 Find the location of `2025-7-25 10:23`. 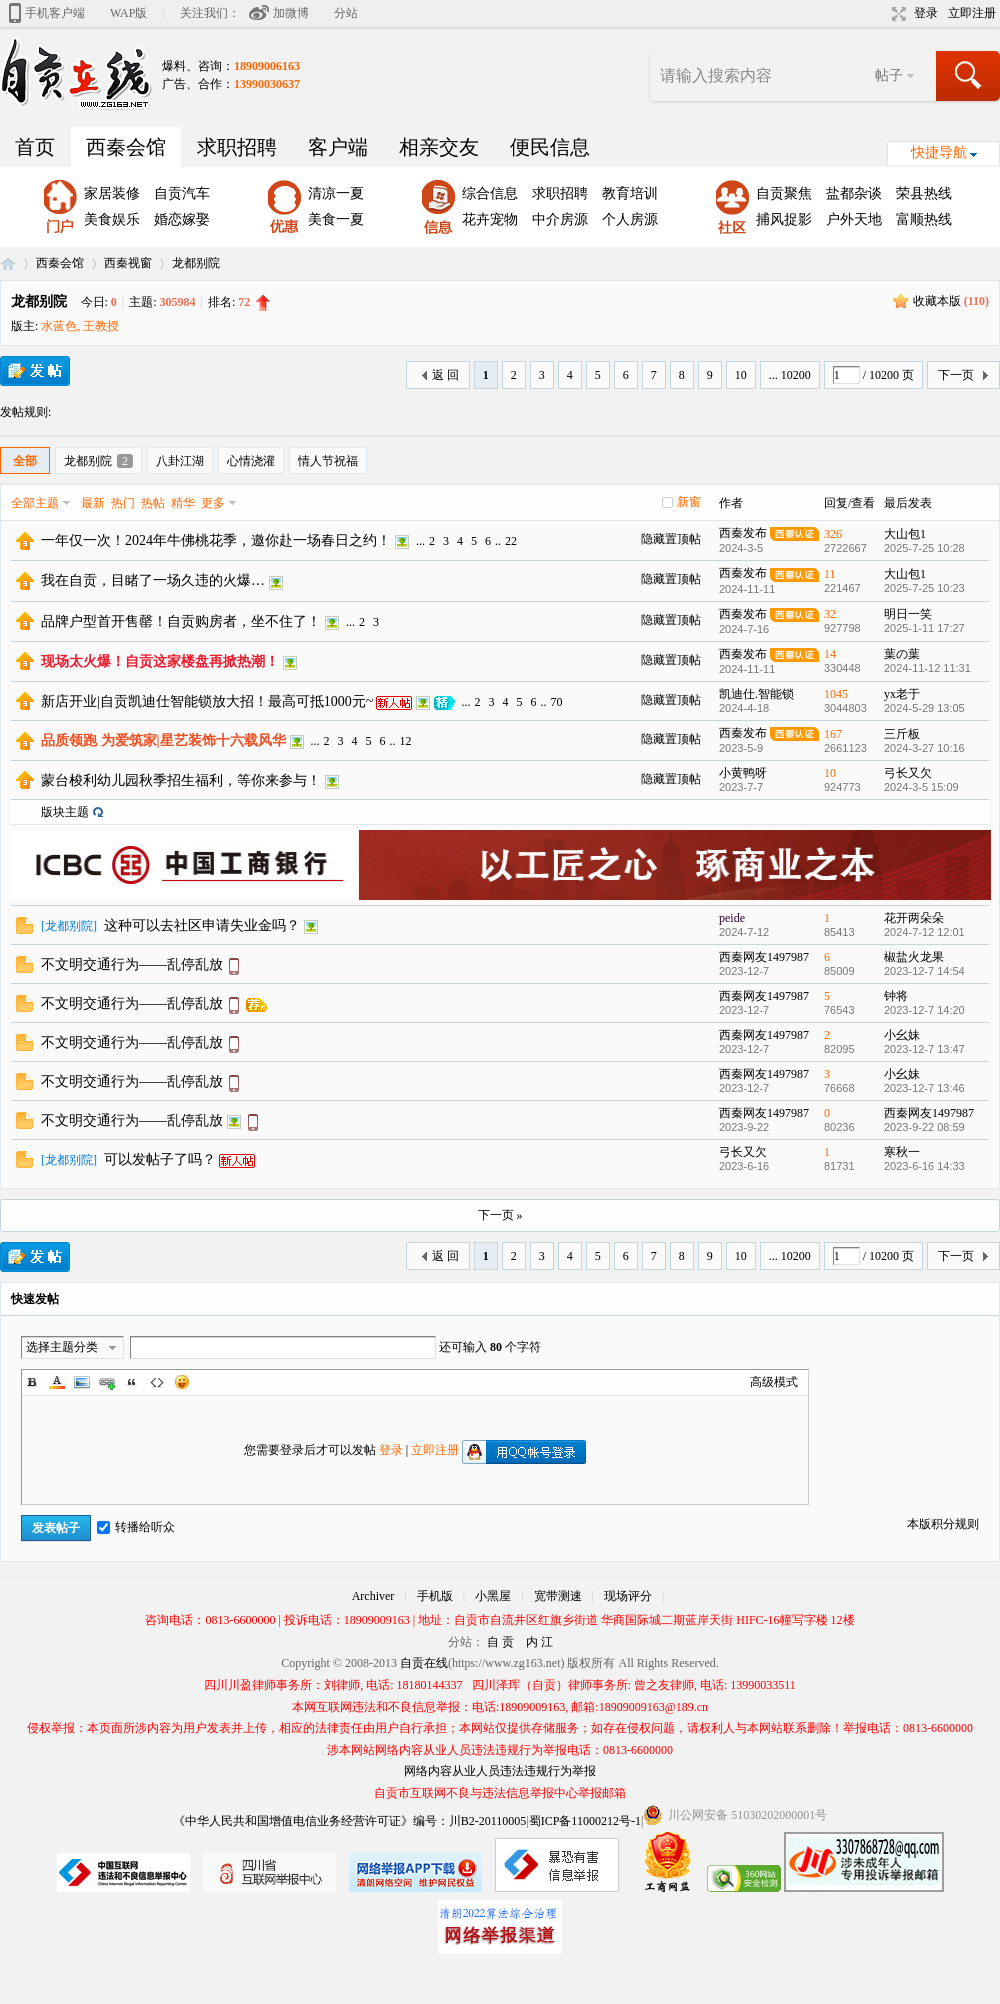

2025-7-25 10:23 is located at coordinates (924, 588).